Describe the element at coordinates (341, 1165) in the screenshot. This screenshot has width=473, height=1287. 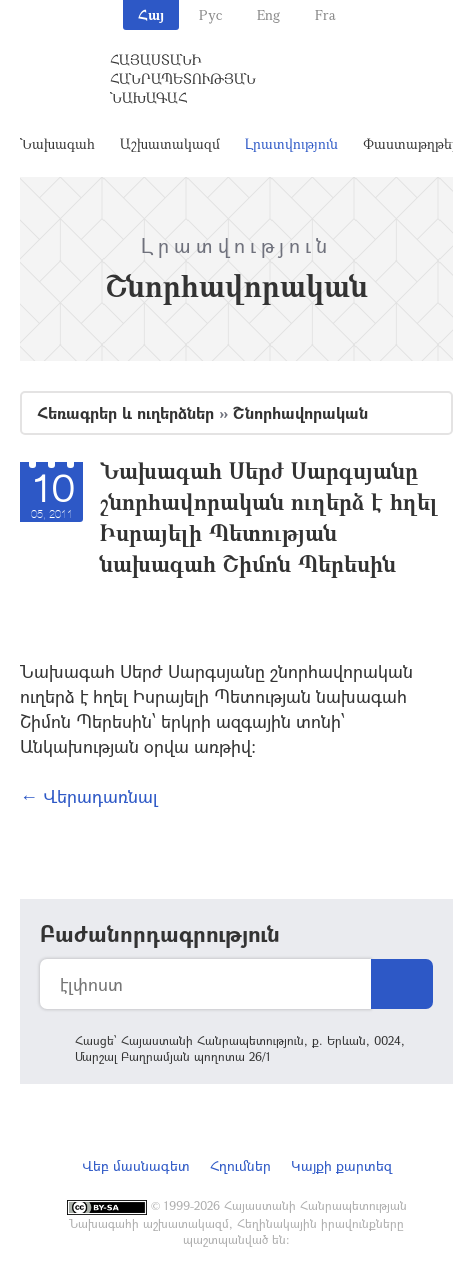
I see `Կայքի քարտեզ` at that location.